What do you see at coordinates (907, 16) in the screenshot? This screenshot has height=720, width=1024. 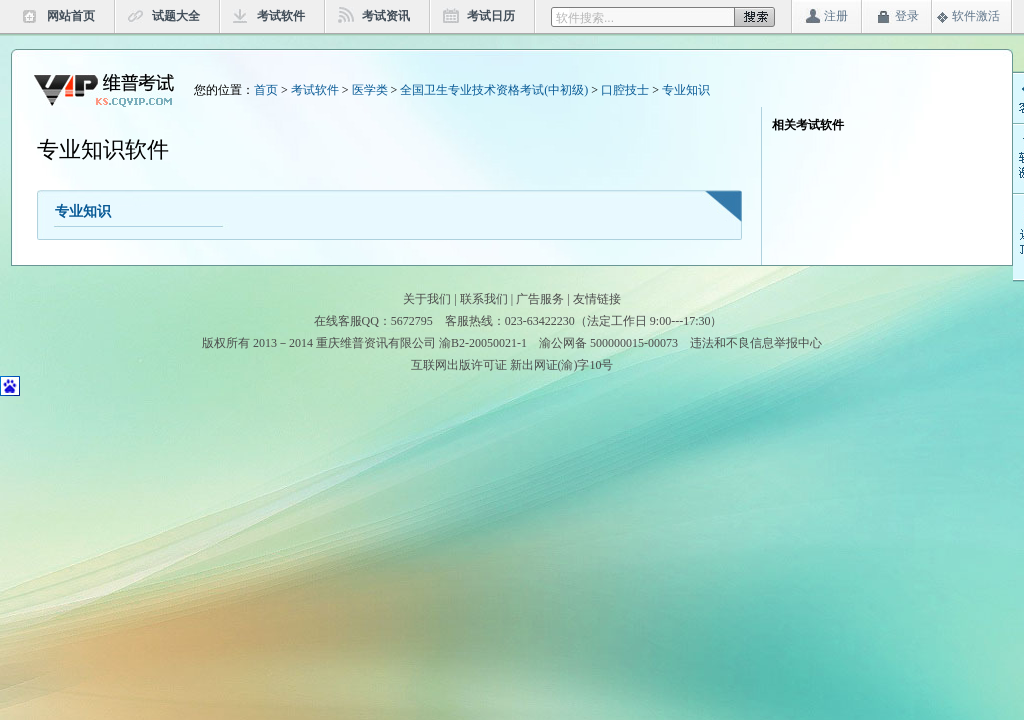 I see `登录` at bounding box center [907, 16].